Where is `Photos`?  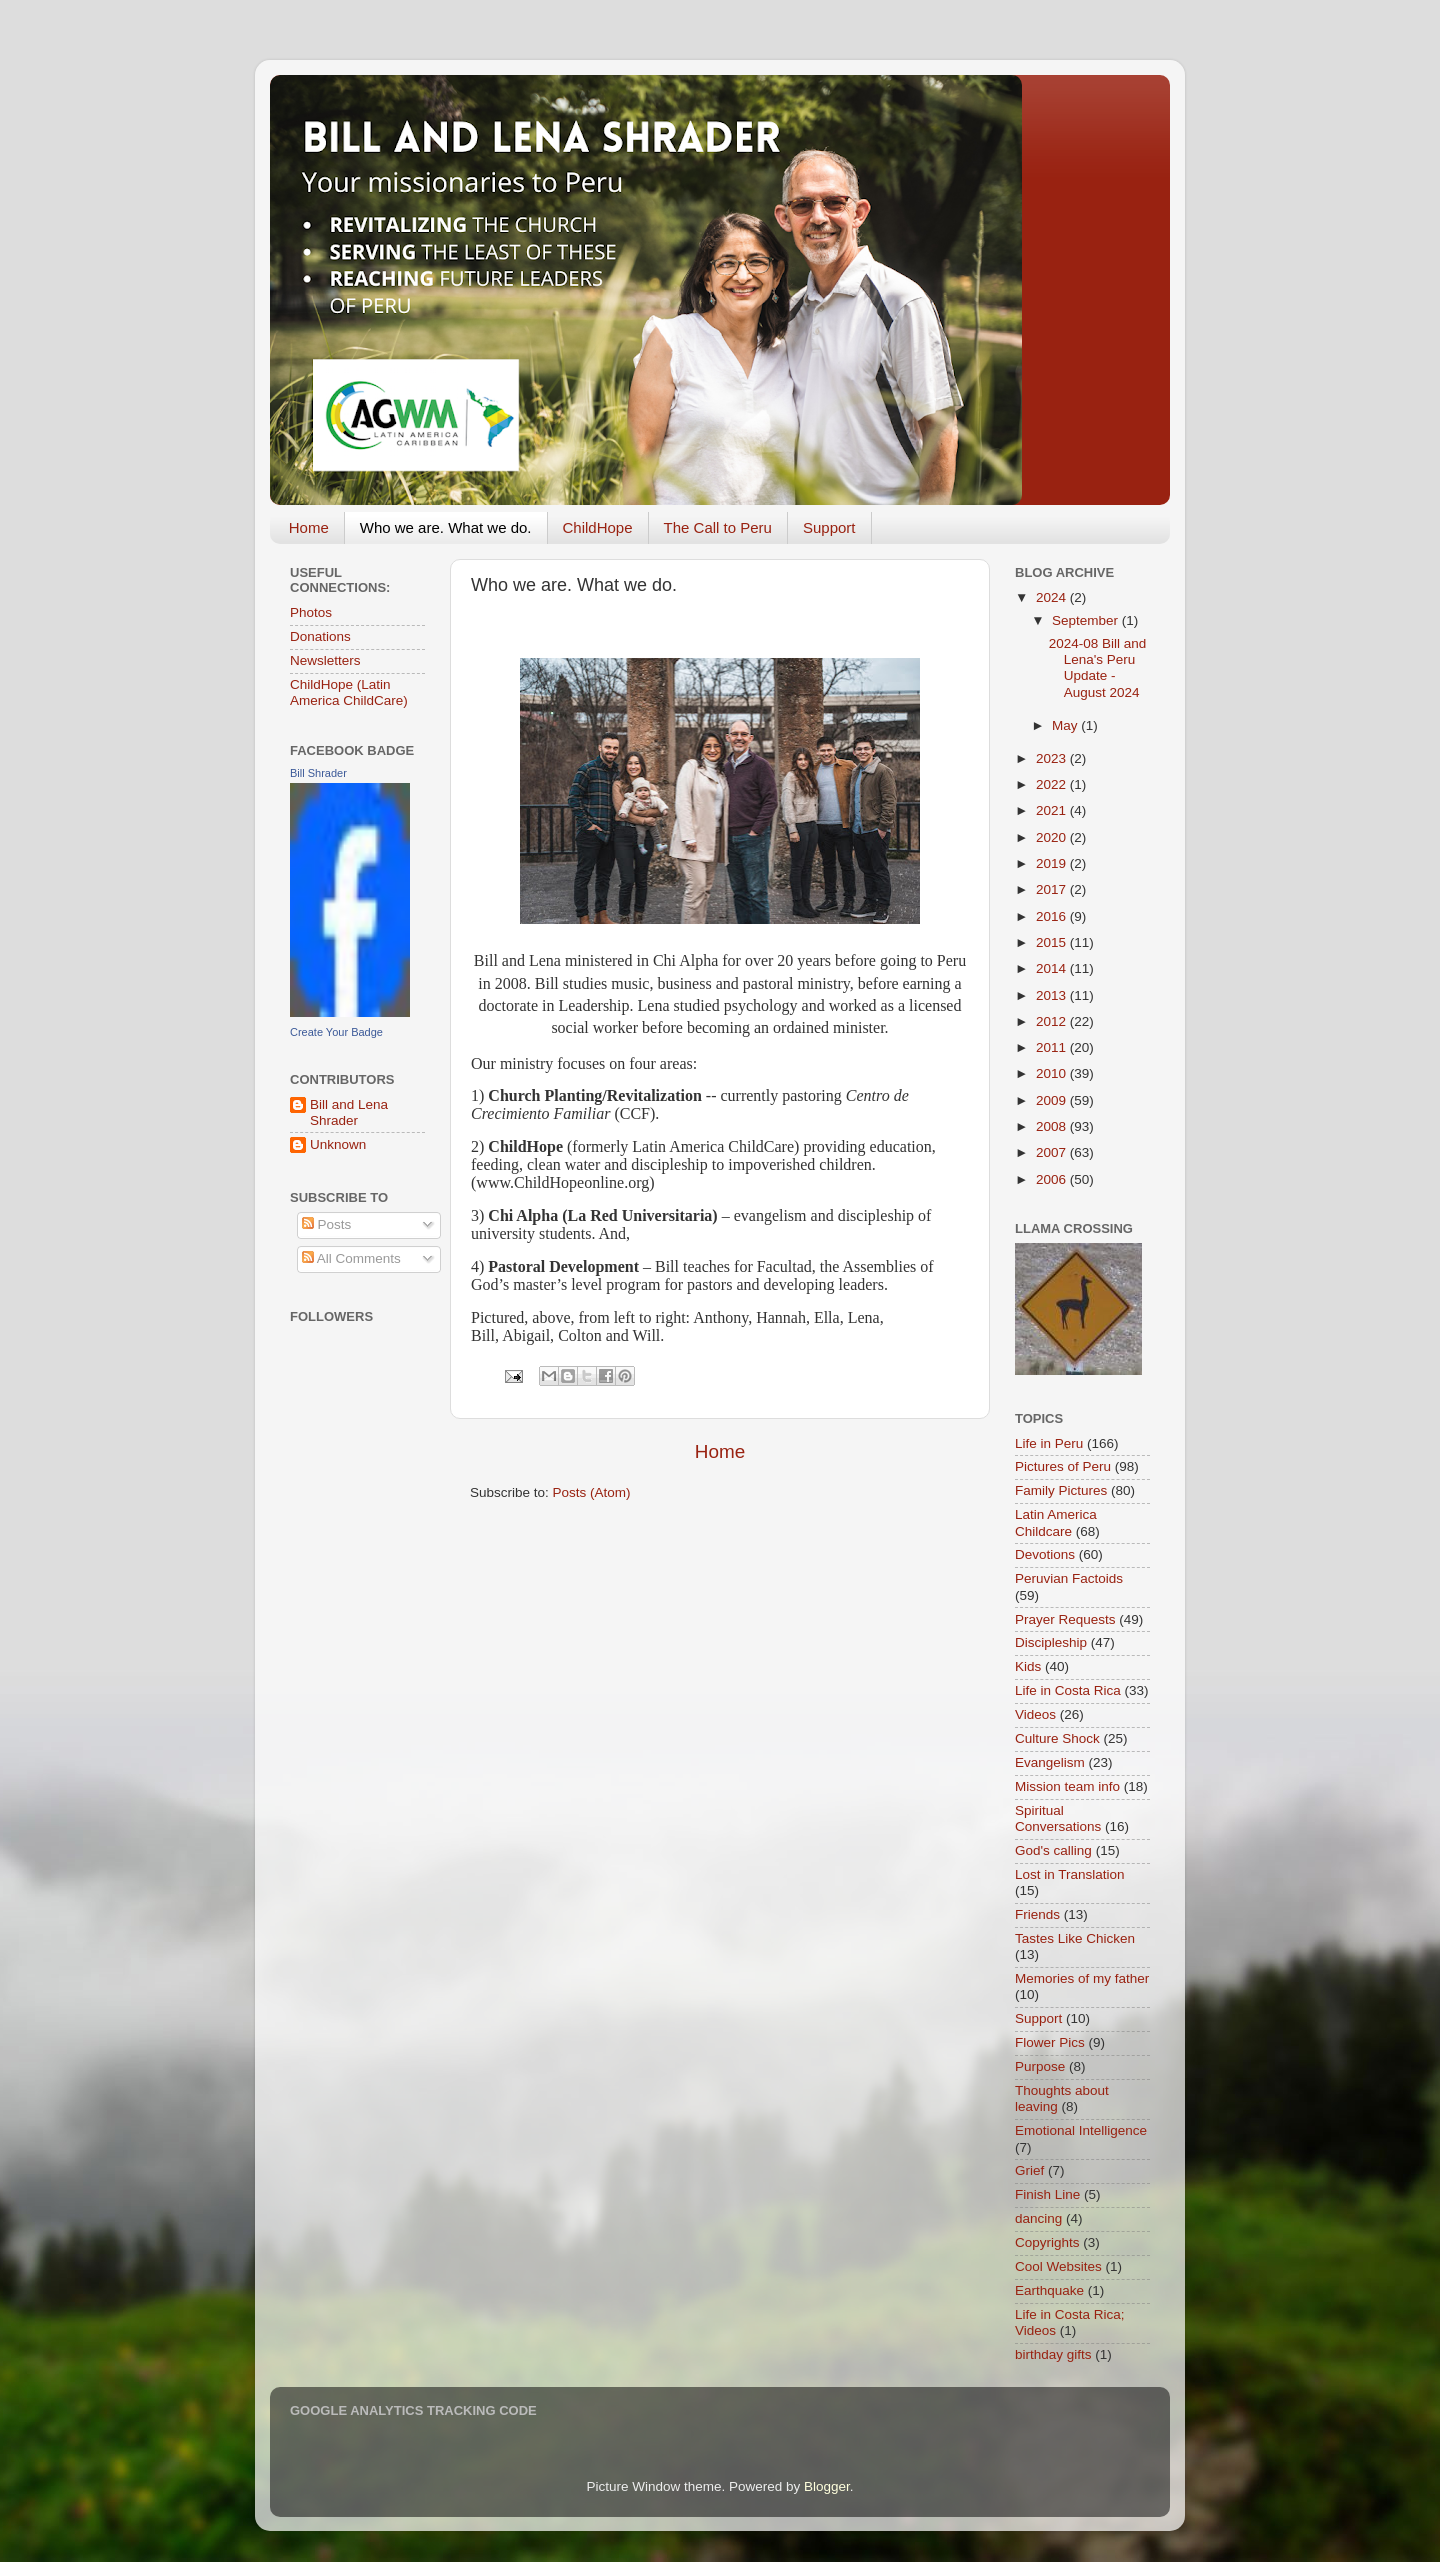 Photos is located at coordinates (311, 612).